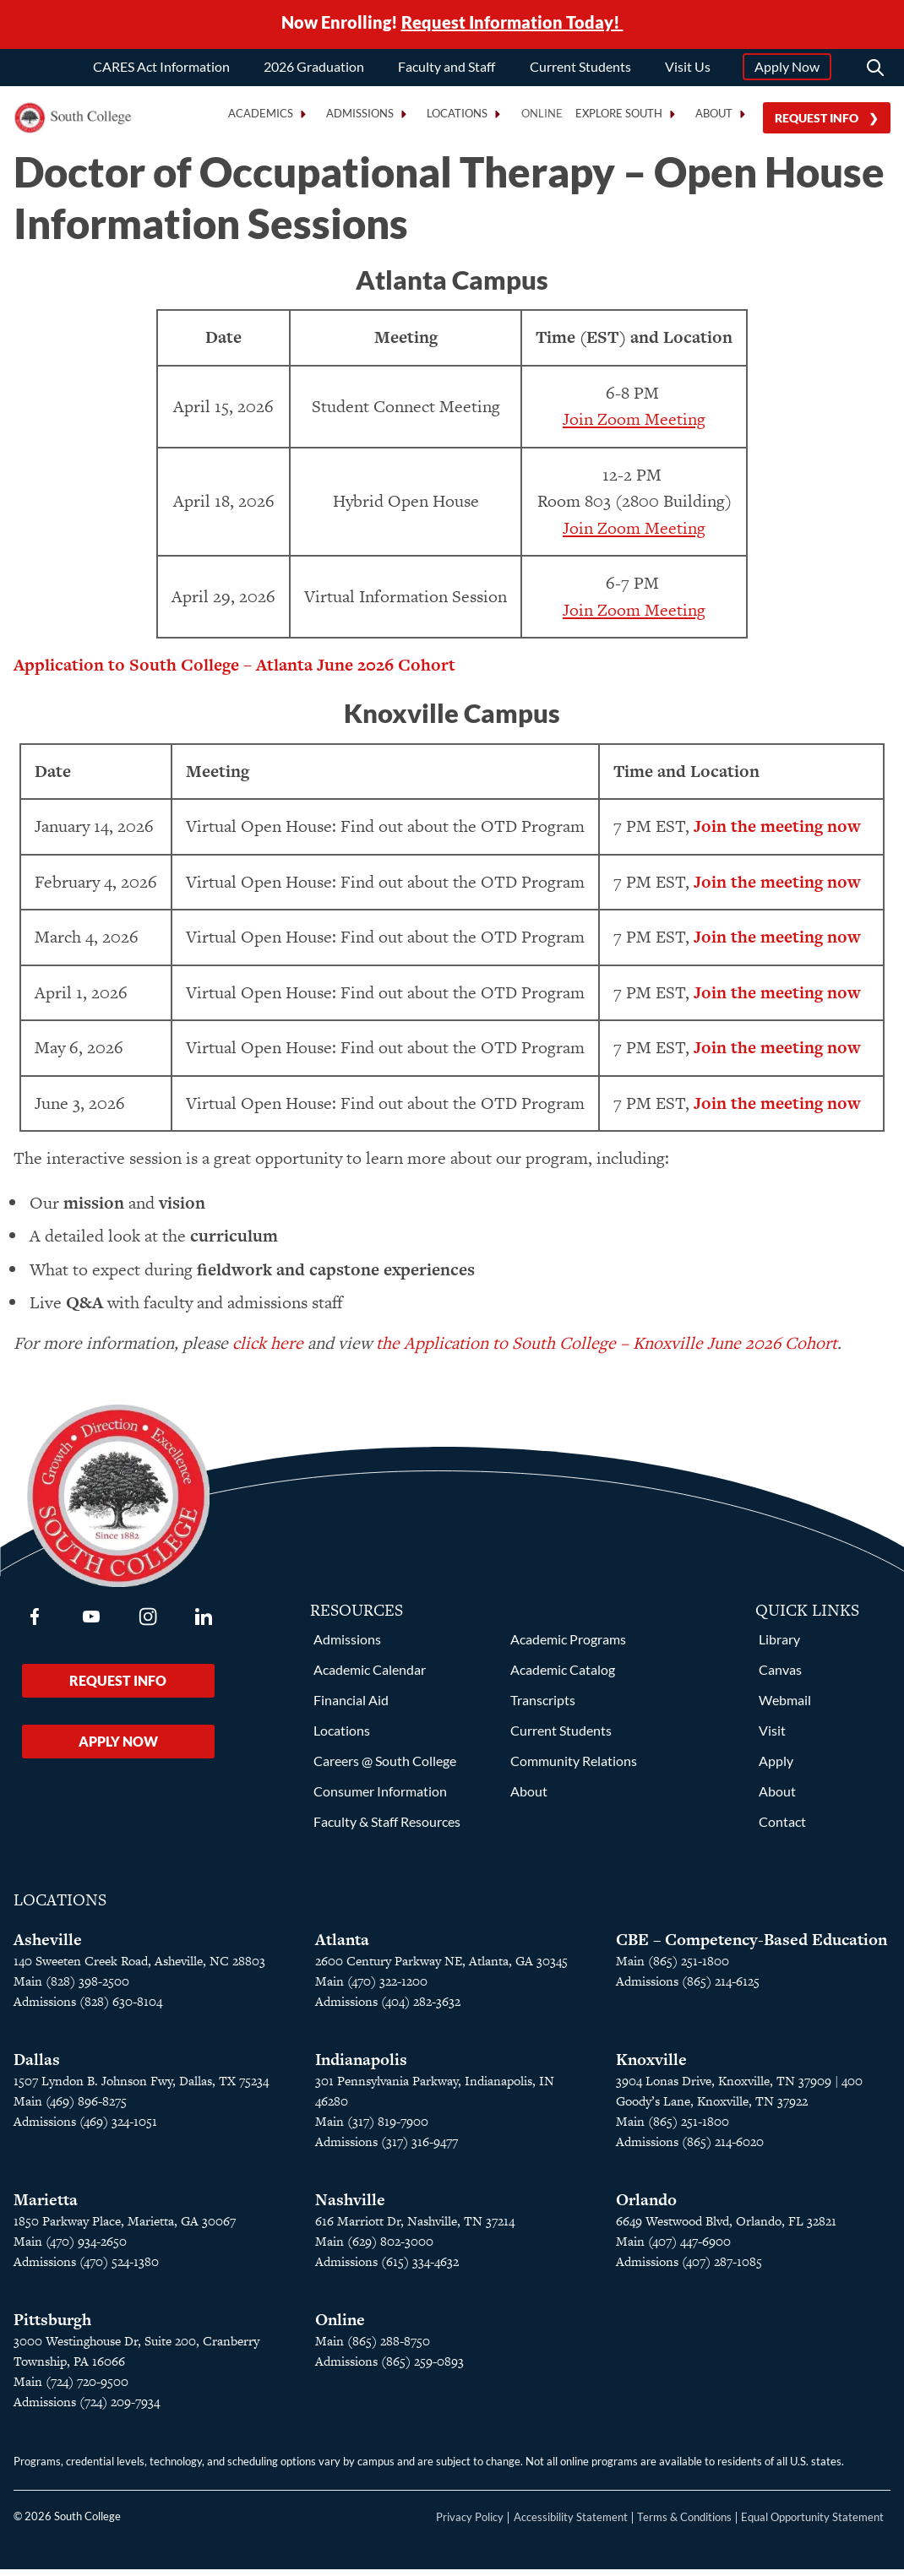 Image resolution: width=904 pixels, height=2576 pixels. I want to click on [Search], so click(875, 71).